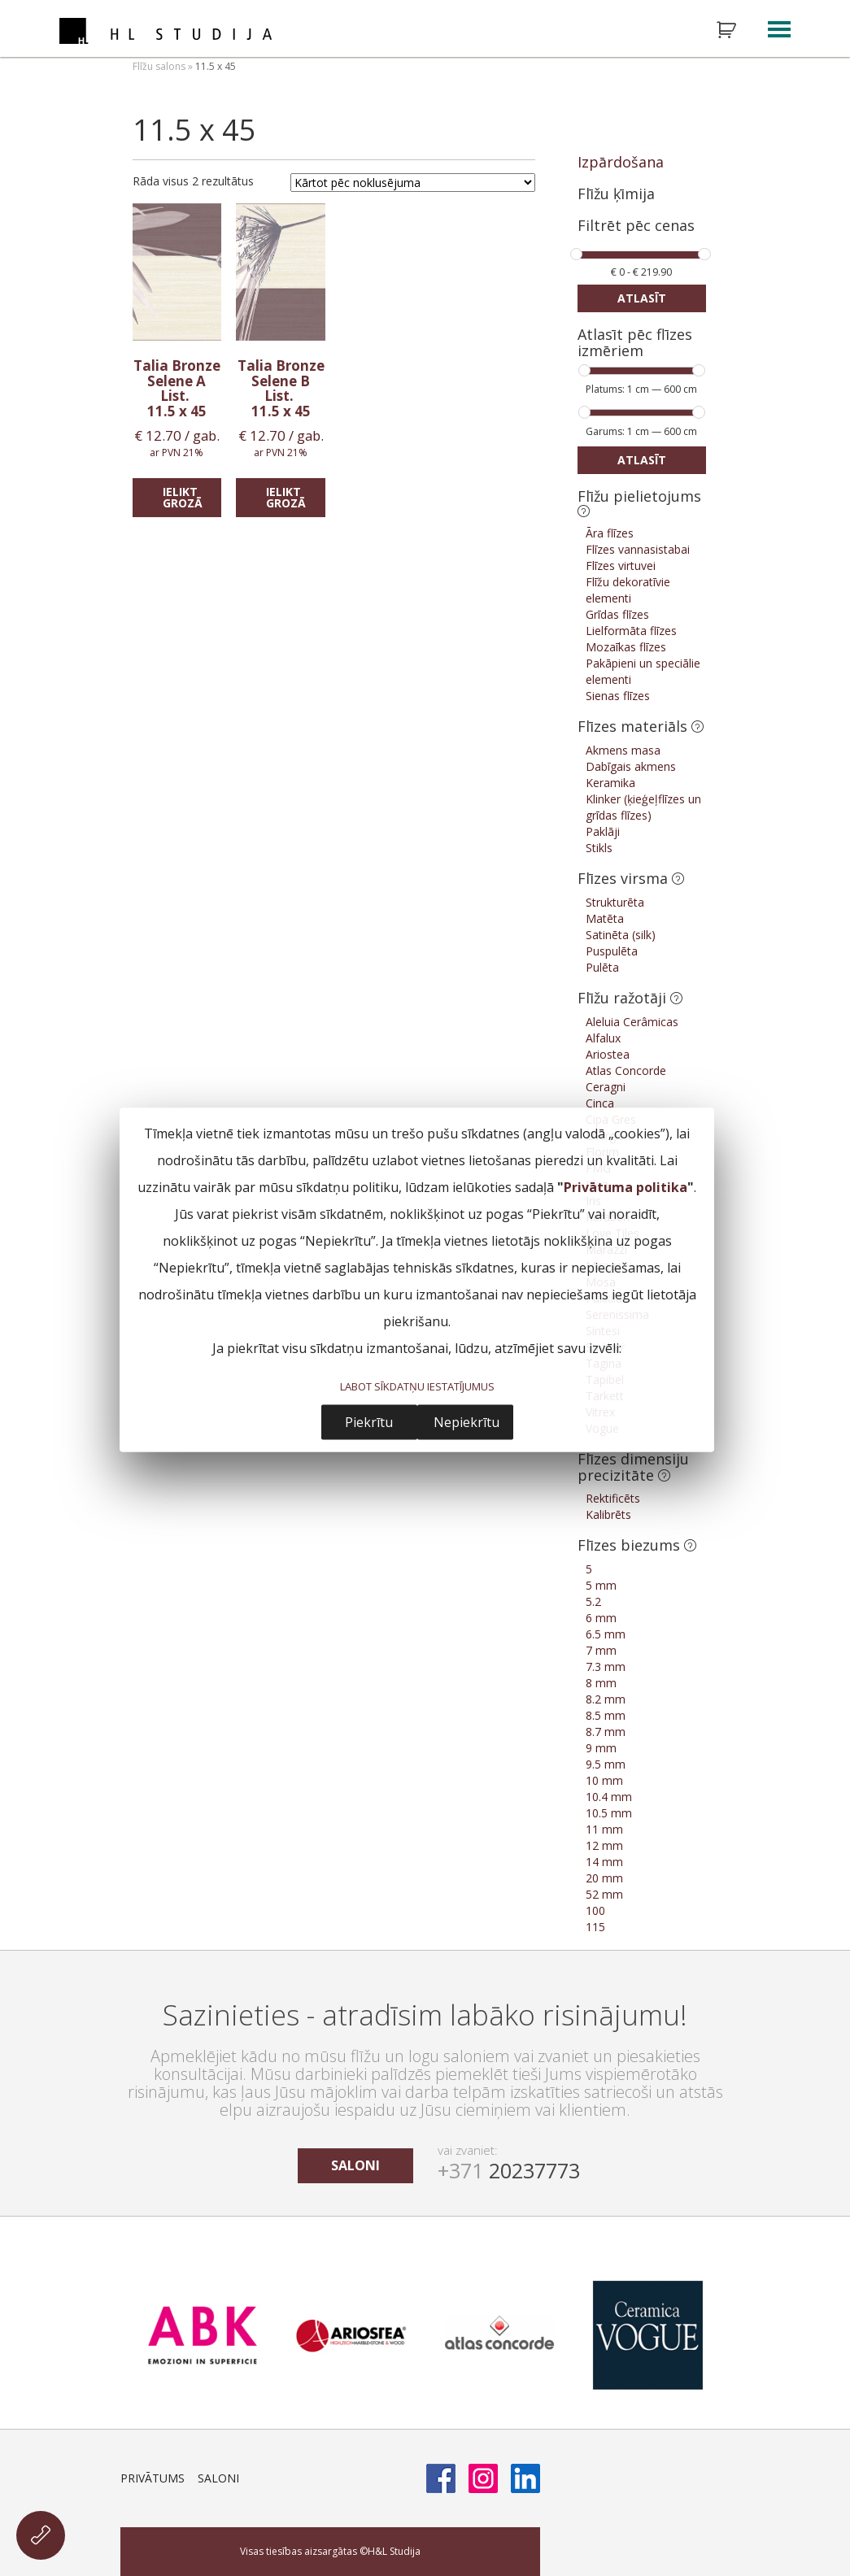  Describe the element at coordinates (609, 1813) in the screenshot. I see `10.5 mm` at that location.